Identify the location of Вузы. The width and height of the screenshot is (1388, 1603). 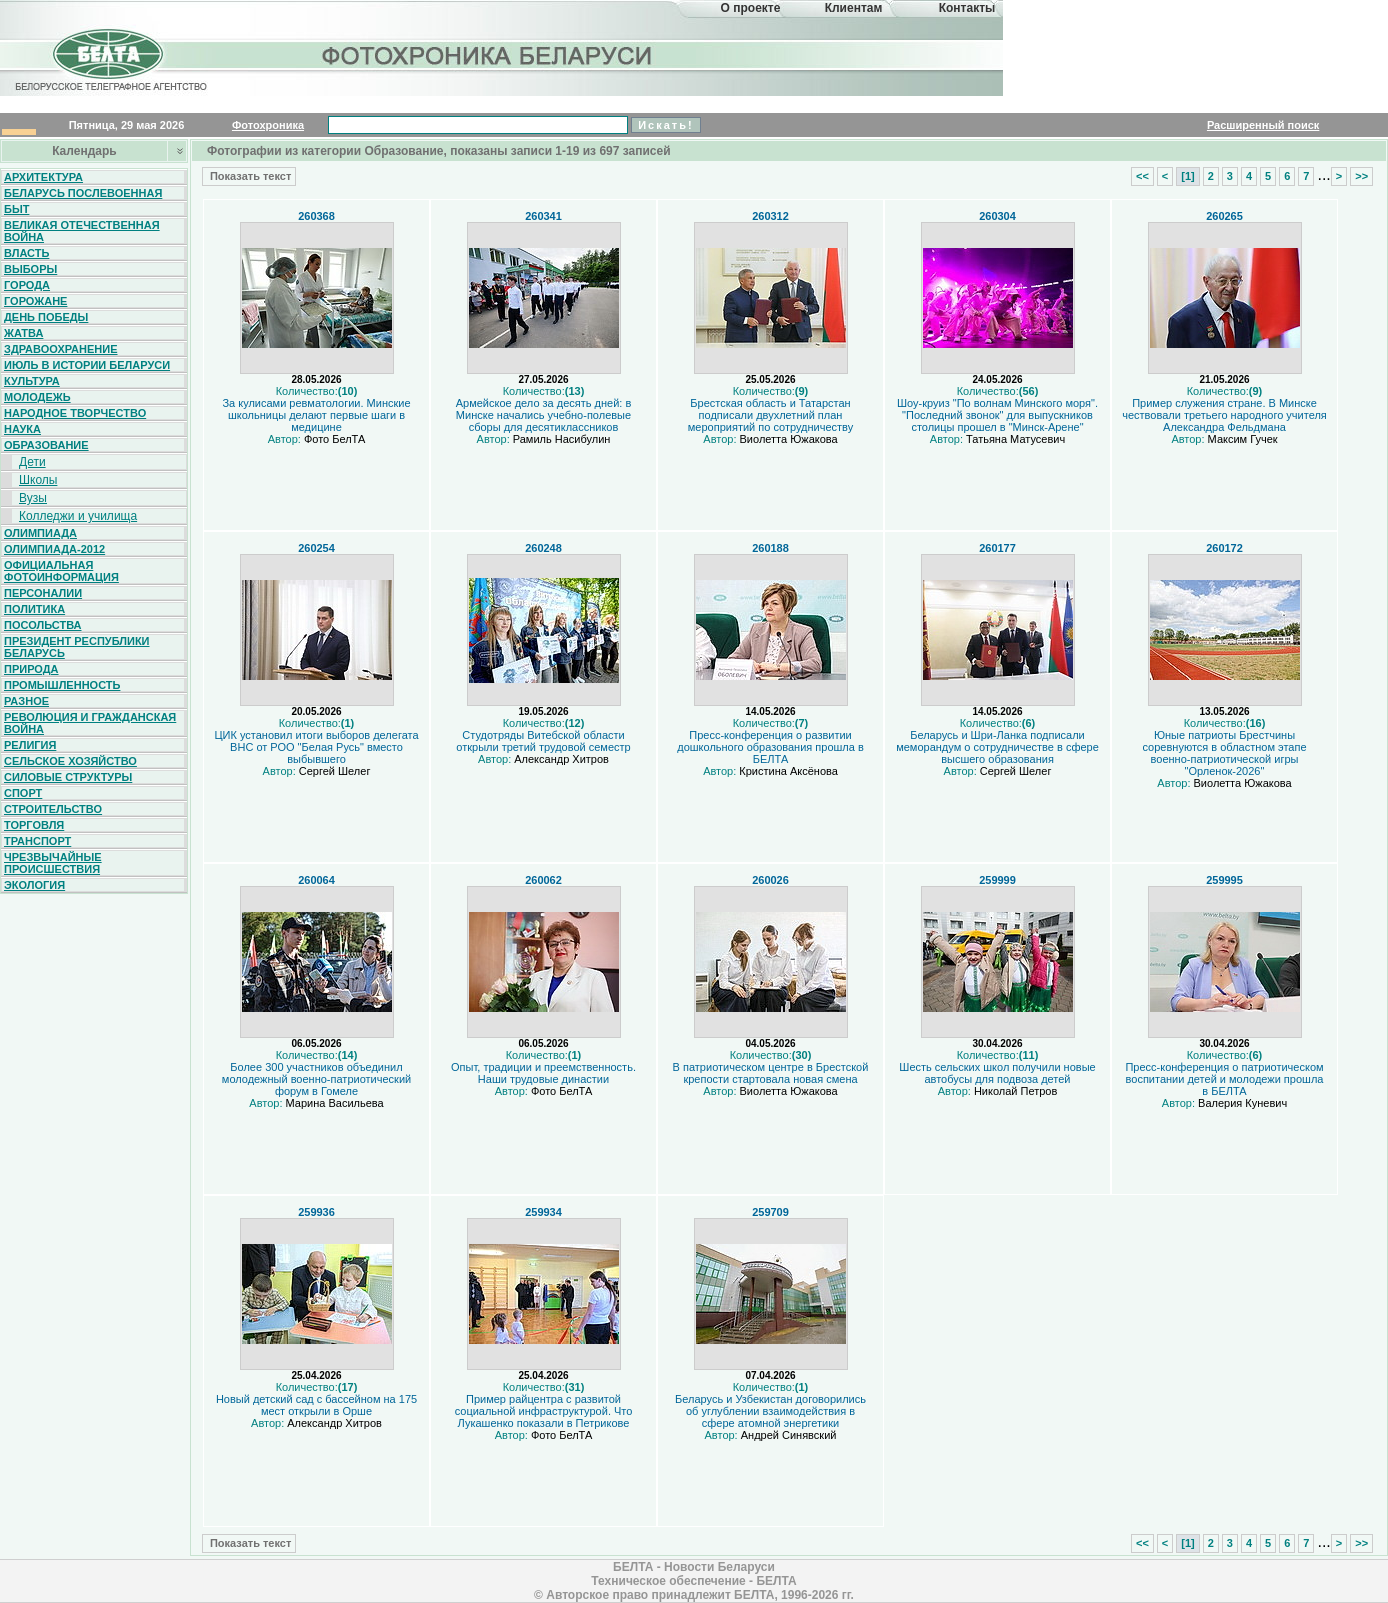
(33, 498).